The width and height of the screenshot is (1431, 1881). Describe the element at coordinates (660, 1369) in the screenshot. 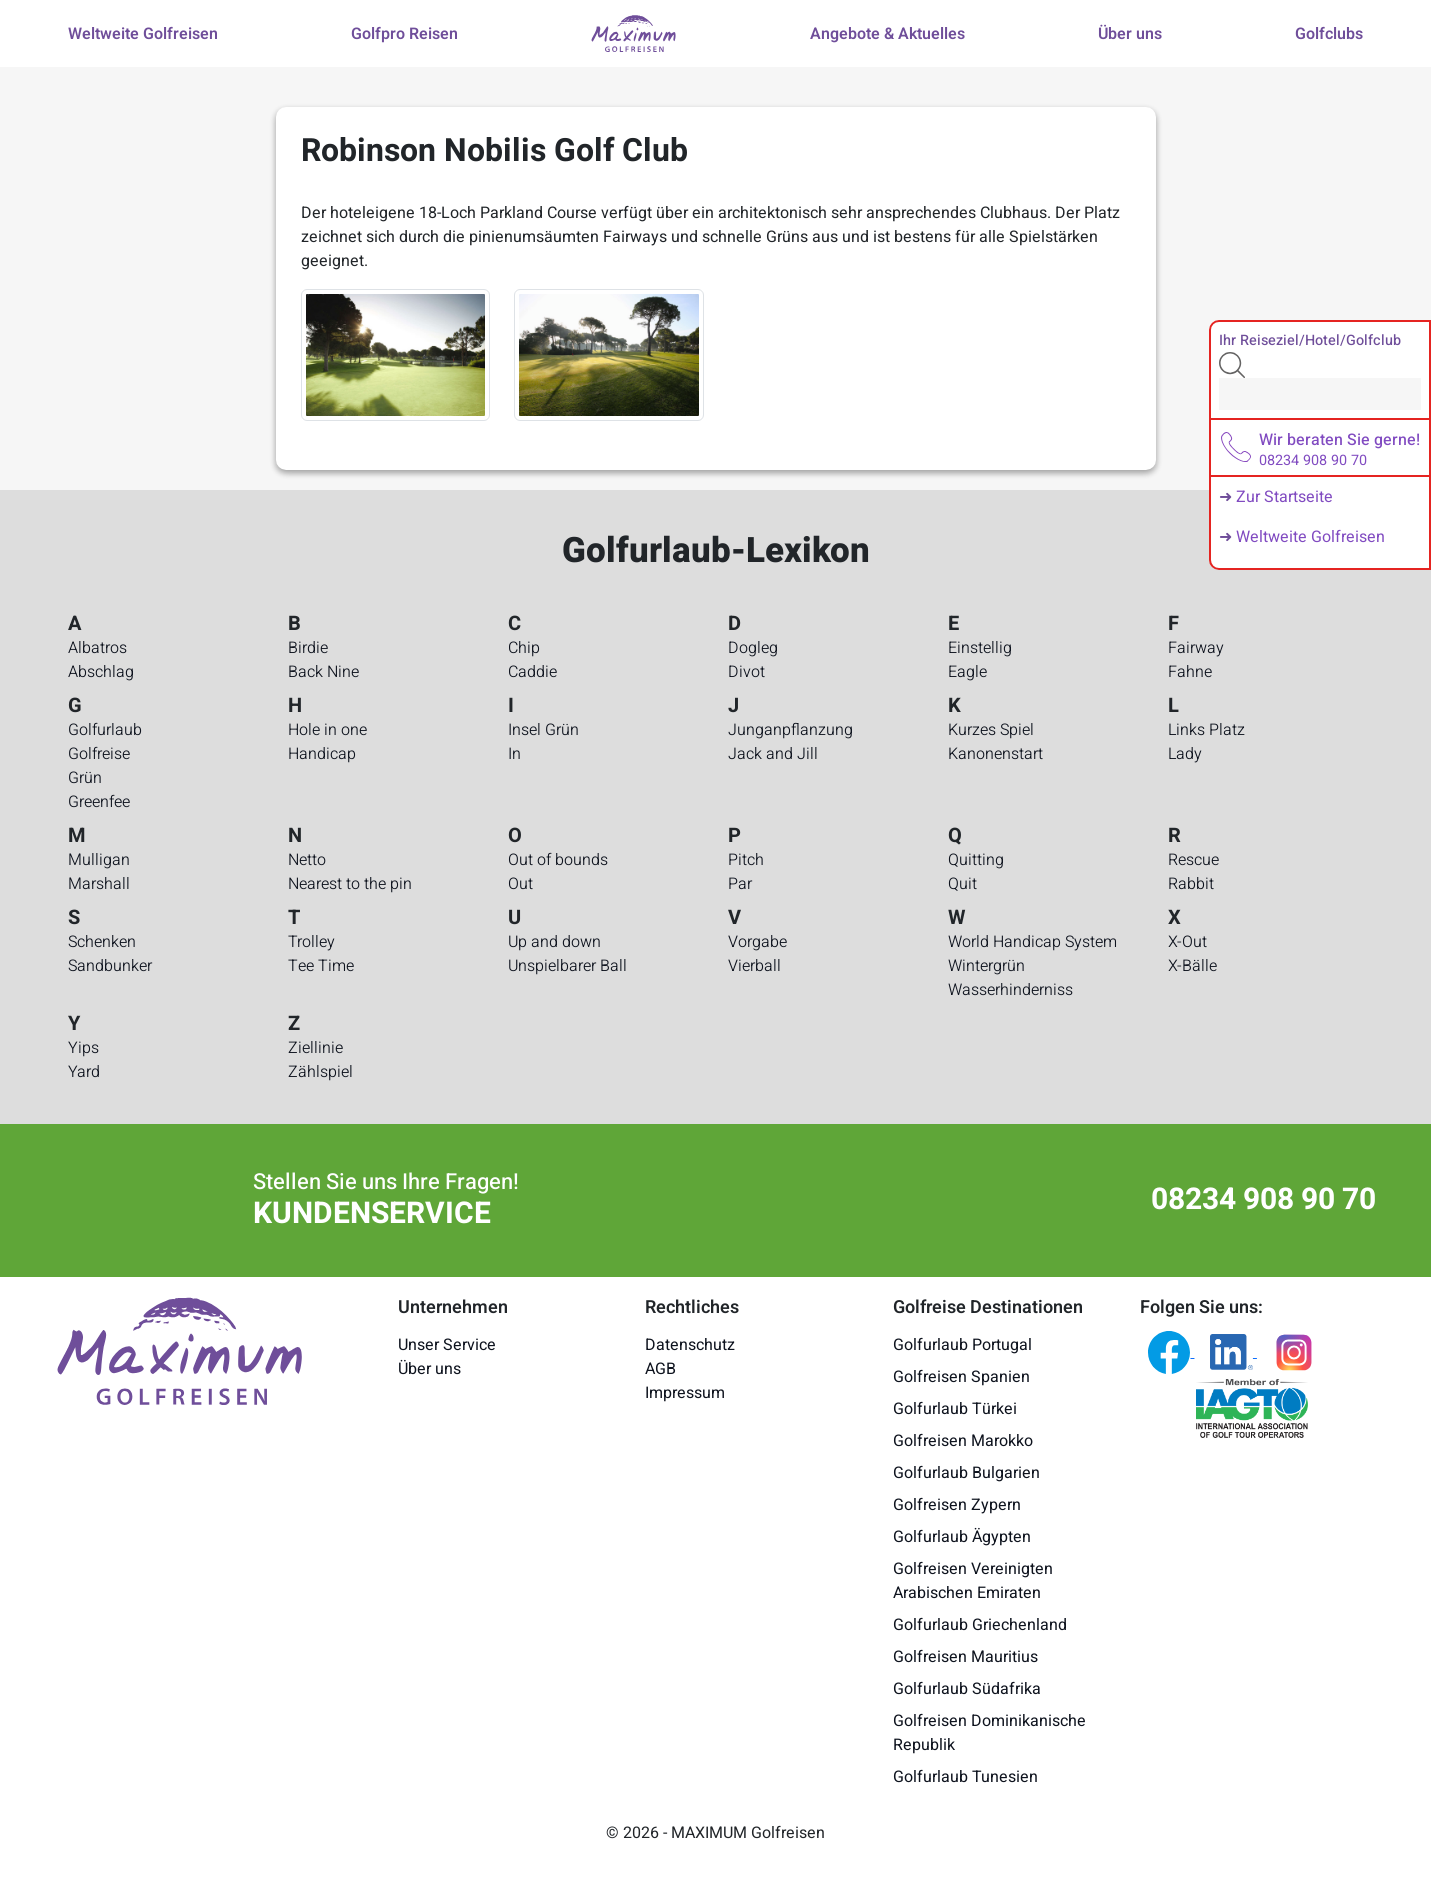

I see `AGB` at that location.